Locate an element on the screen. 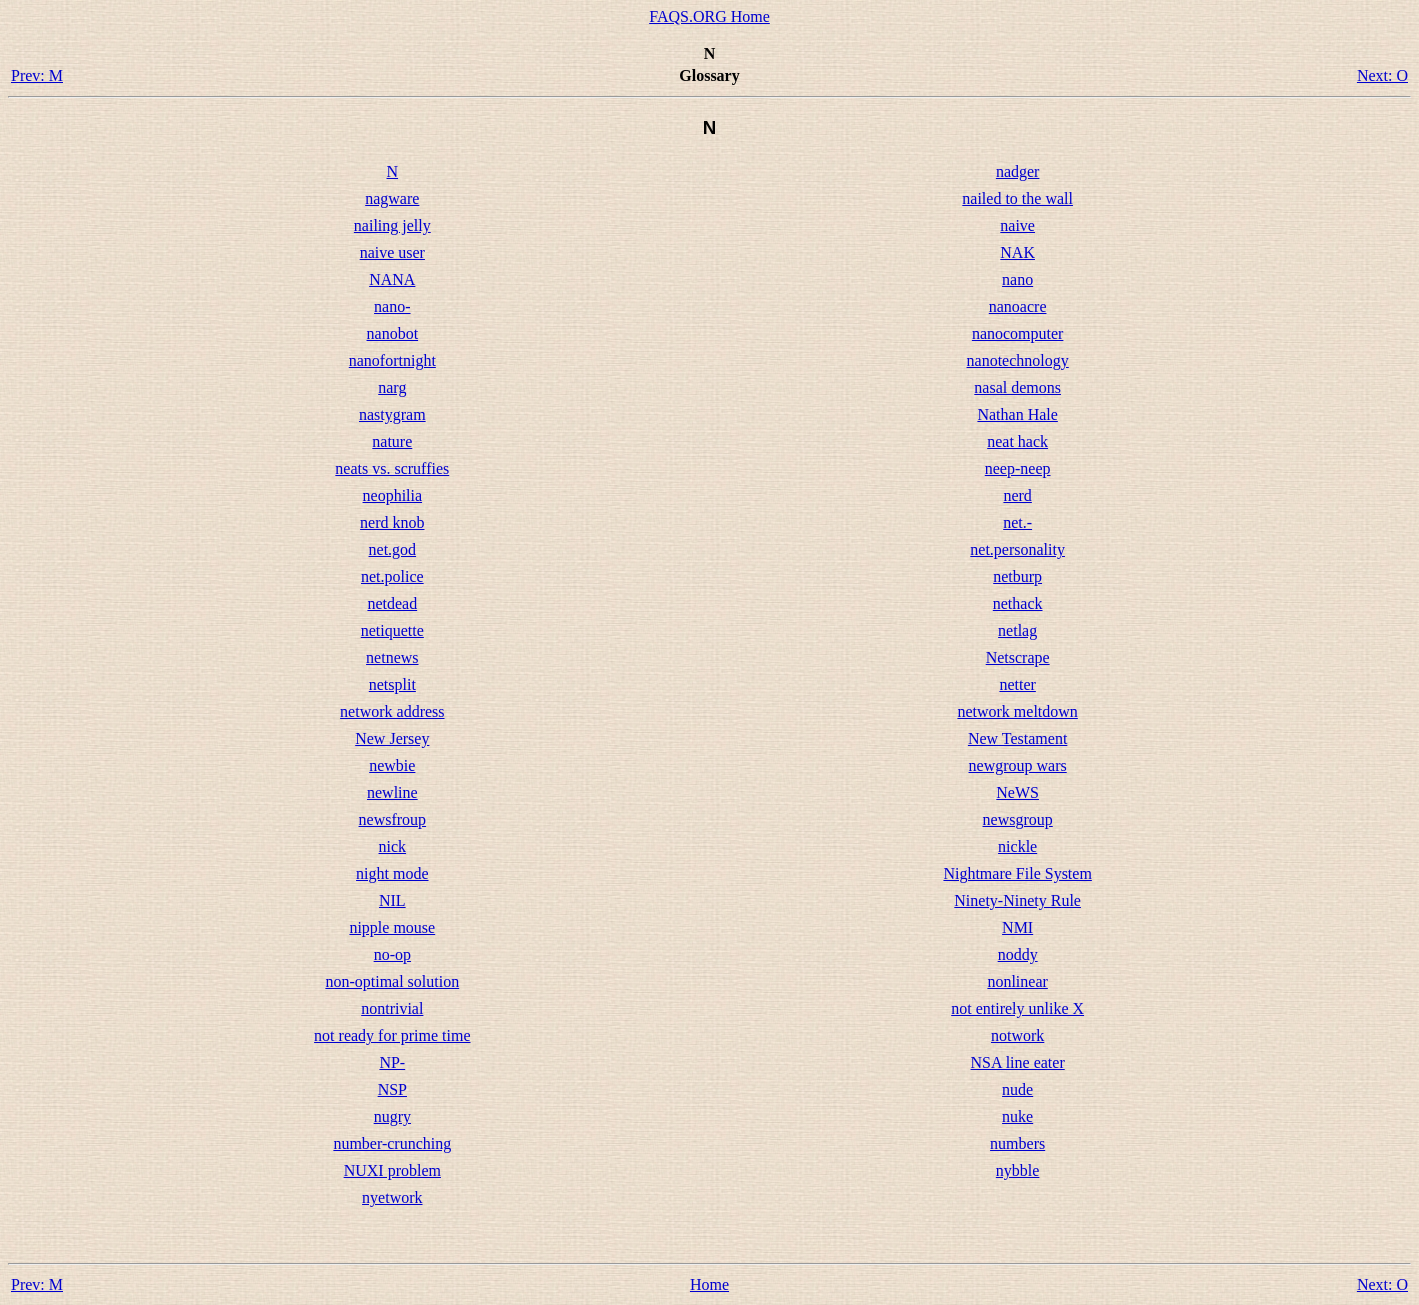 The height and width of the screenshot is (1305, 1419). nipple mouse is located at coordinates (392, 927).